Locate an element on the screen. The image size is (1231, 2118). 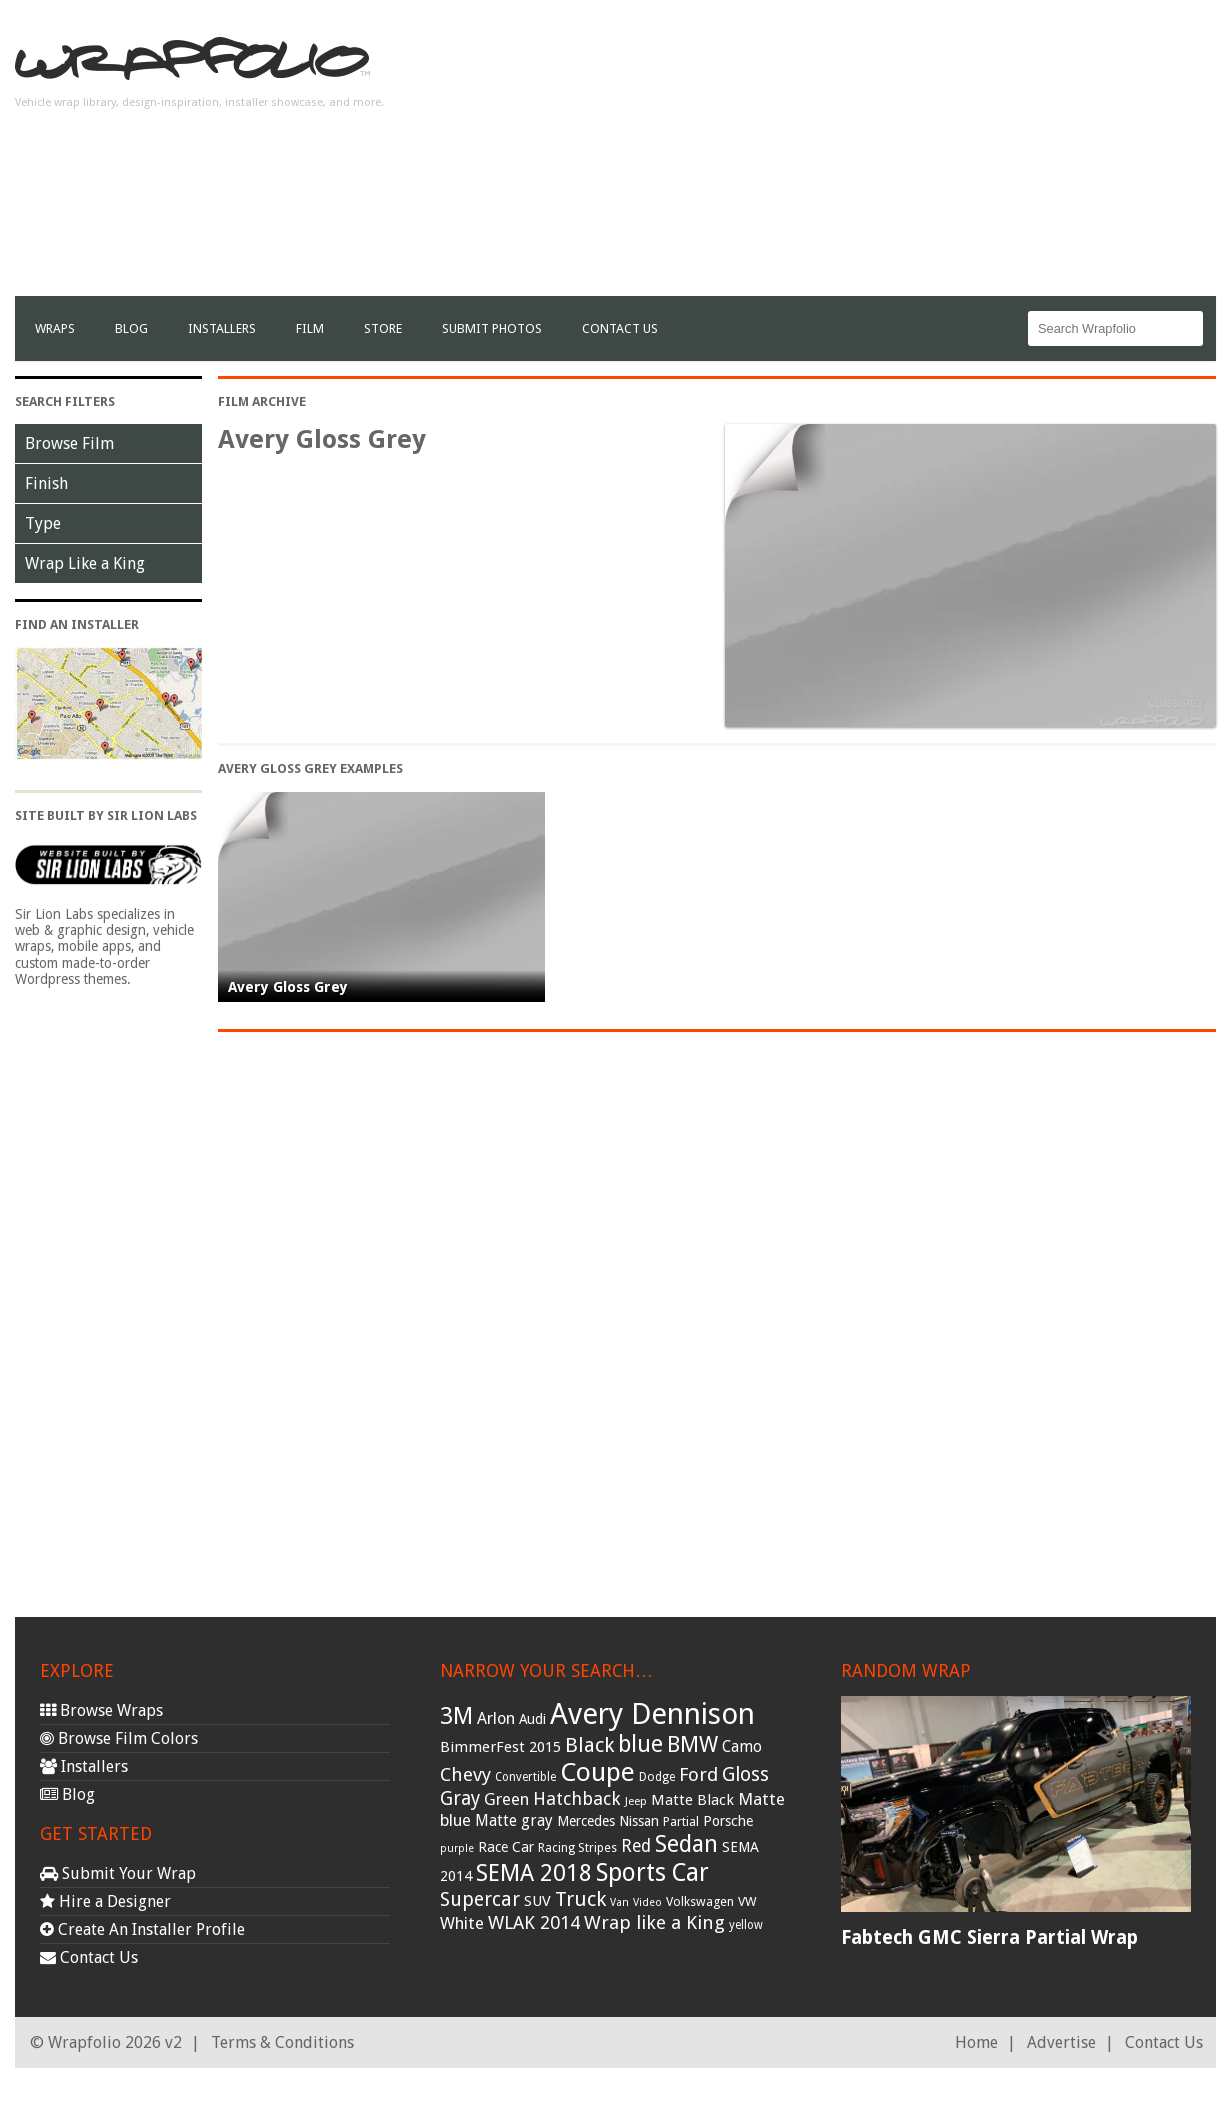
Hatchback [Hatchback (64 items)] is located at coordinates (577, 1798).